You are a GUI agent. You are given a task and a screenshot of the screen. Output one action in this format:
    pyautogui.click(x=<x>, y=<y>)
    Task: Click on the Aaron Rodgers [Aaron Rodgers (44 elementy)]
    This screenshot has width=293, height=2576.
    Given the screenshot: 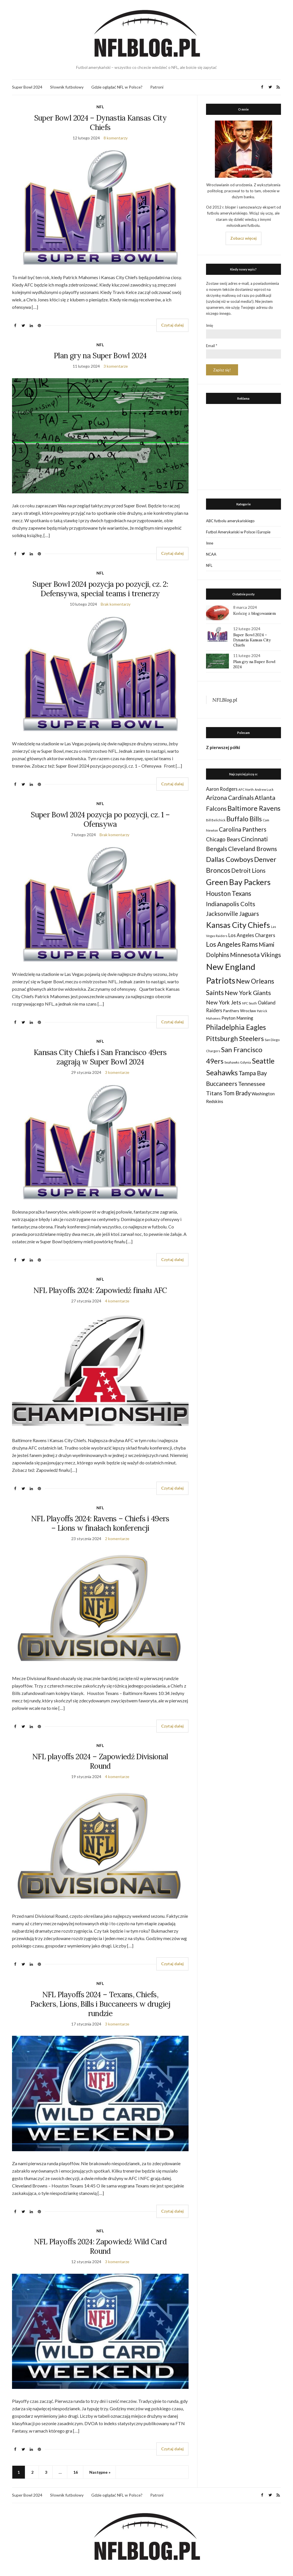 What is the action you would take?
    pyautogui.click(x=221, y=789)
    